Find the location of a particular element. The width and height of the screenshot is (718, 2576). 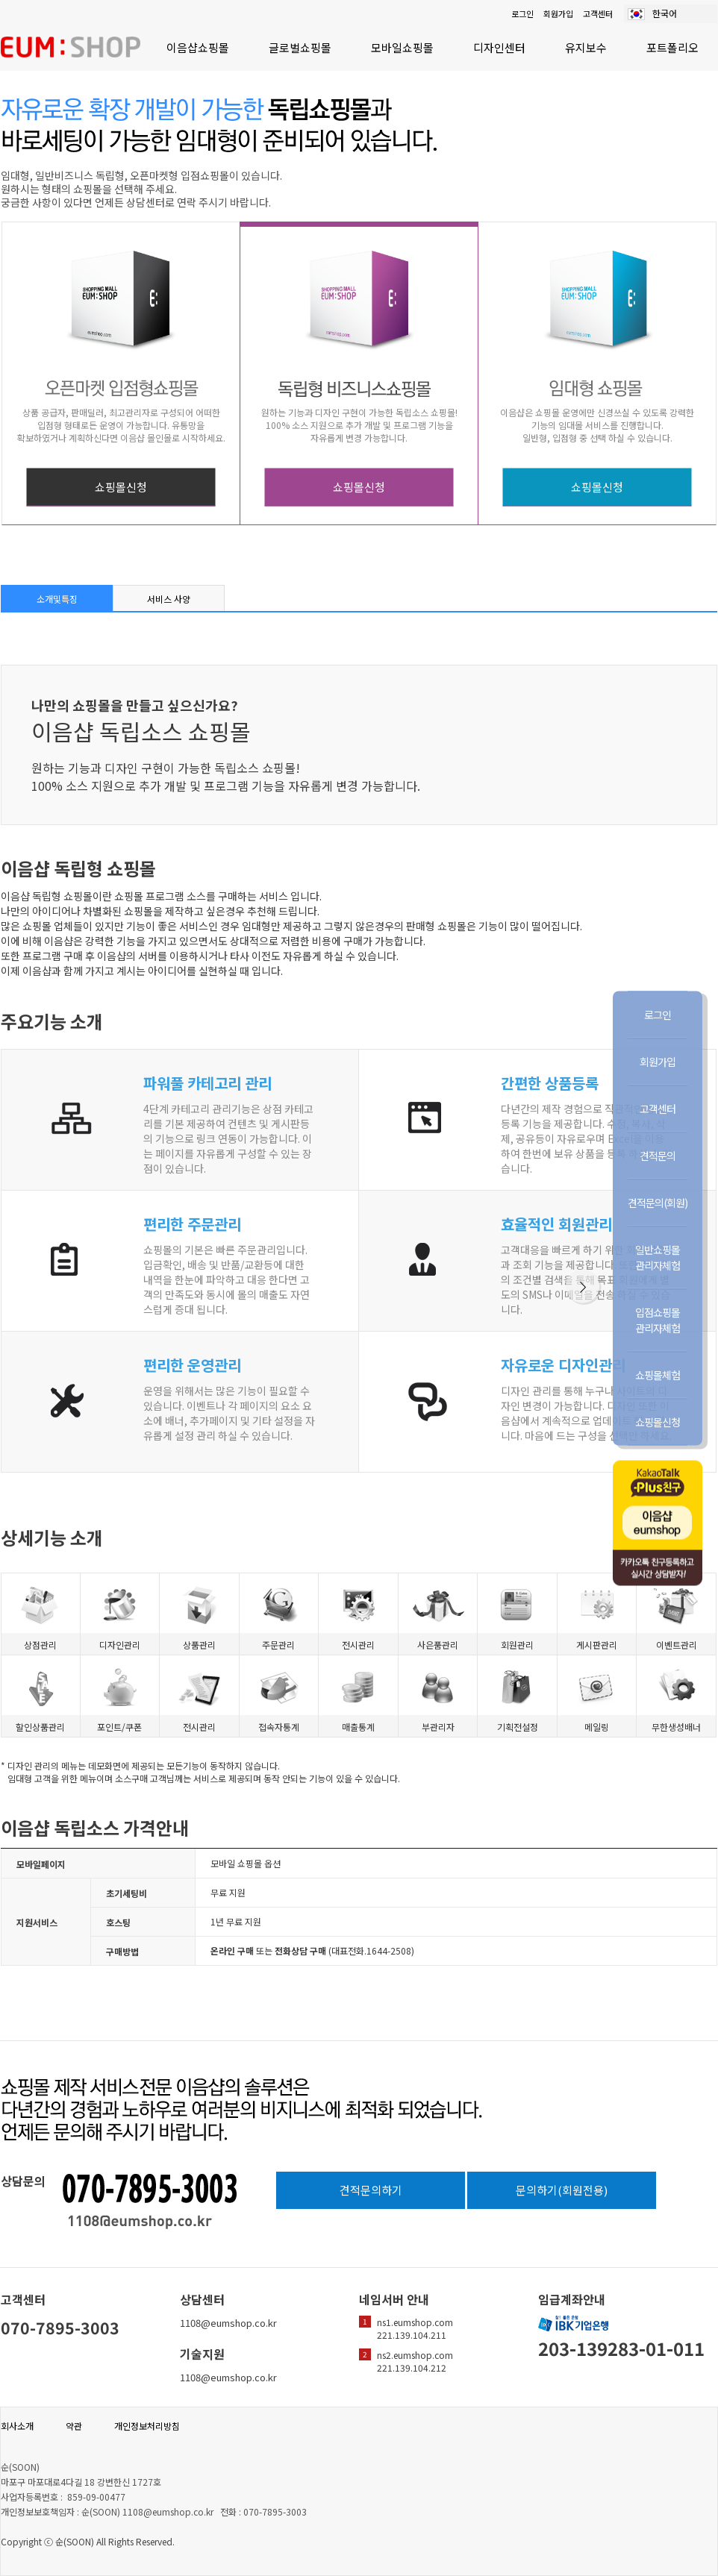

이음샵쇼핑몰 is located at coordinates (197, 47).